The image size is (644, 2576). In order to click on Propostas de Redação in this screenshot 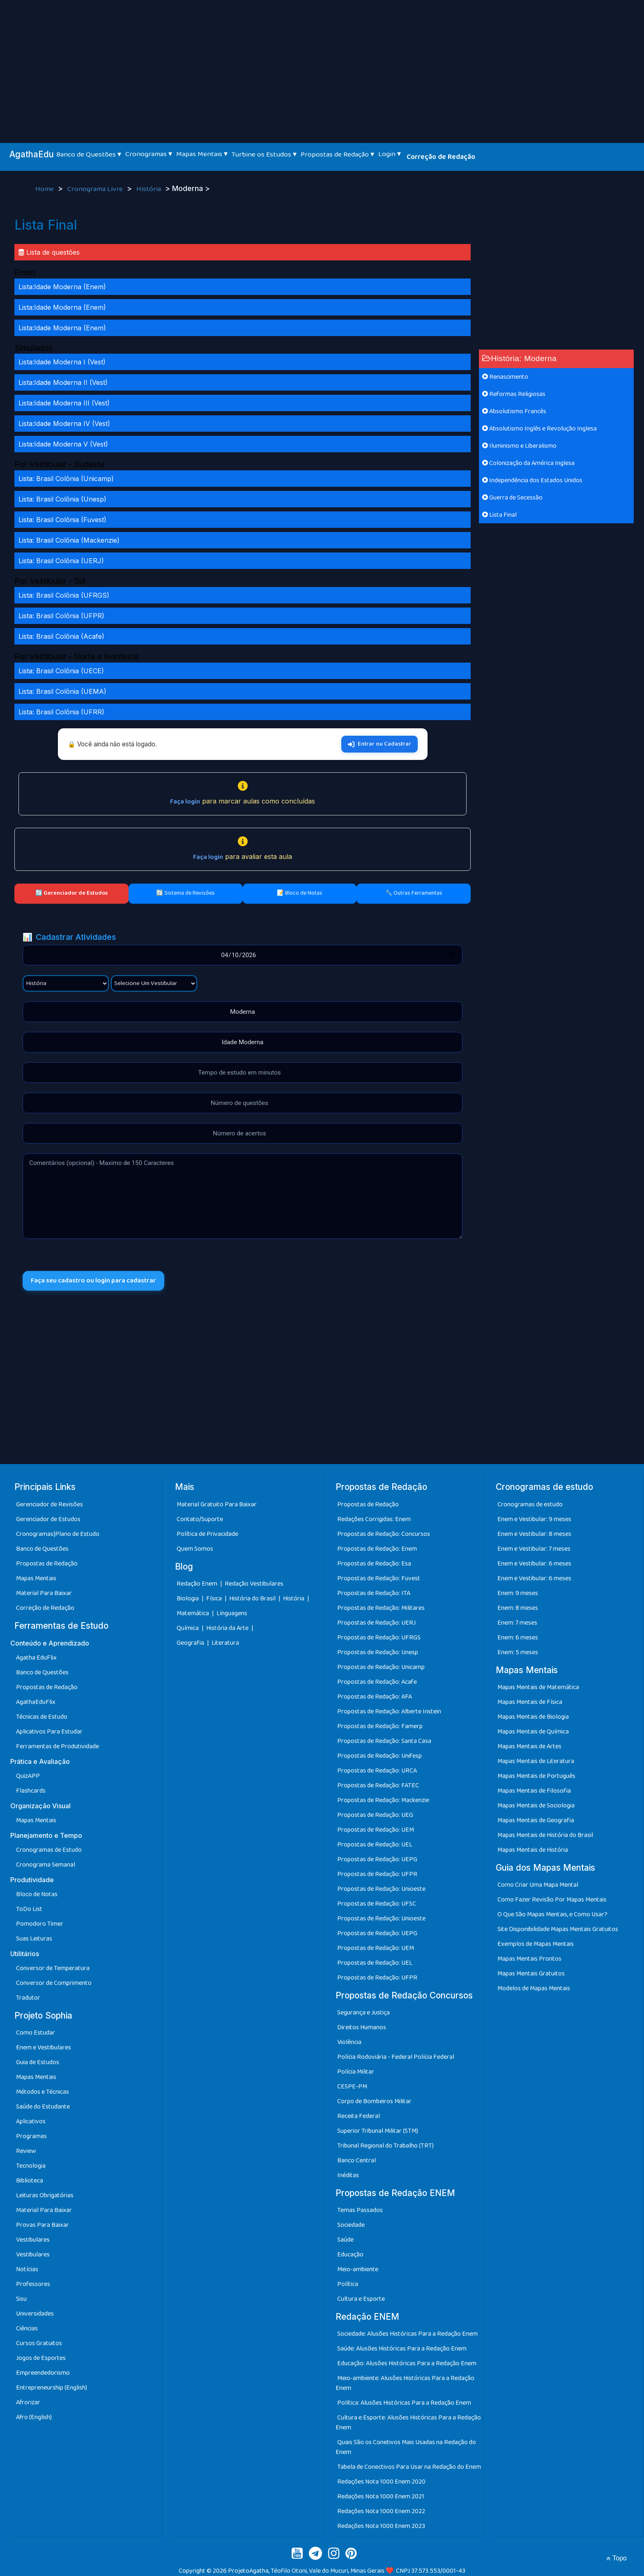, I will do `click(47, 1563)`.